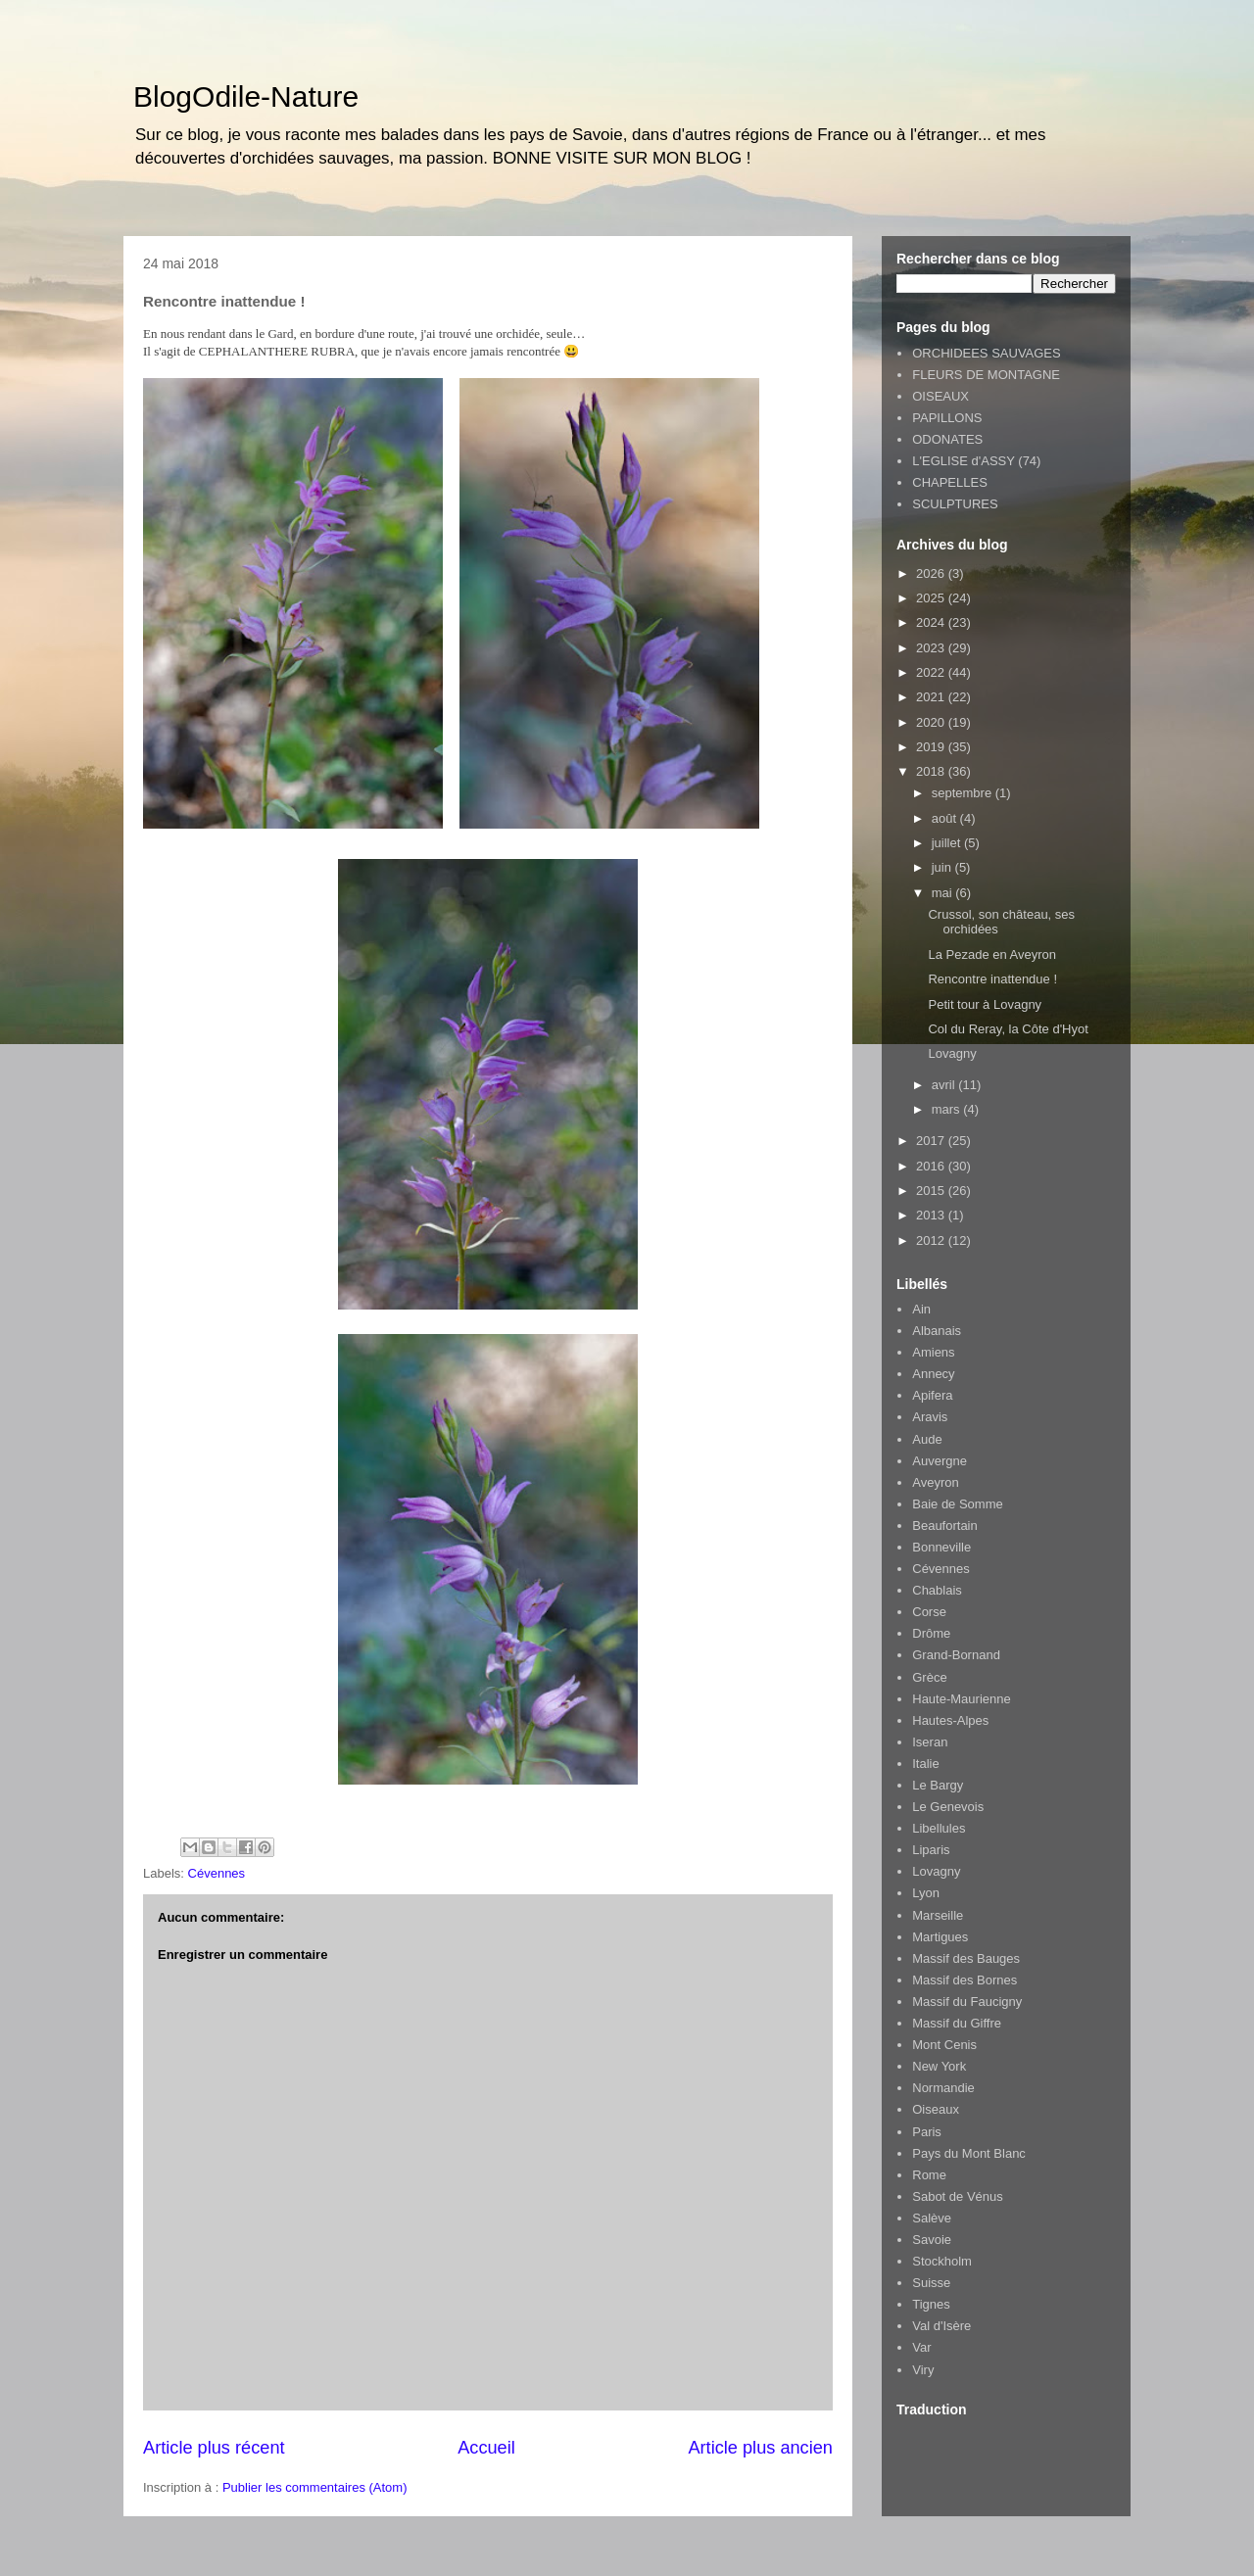  What do you see at coordinates (943, 867) in the screenshot?
I see `juin` at bounding box center [943, 867].